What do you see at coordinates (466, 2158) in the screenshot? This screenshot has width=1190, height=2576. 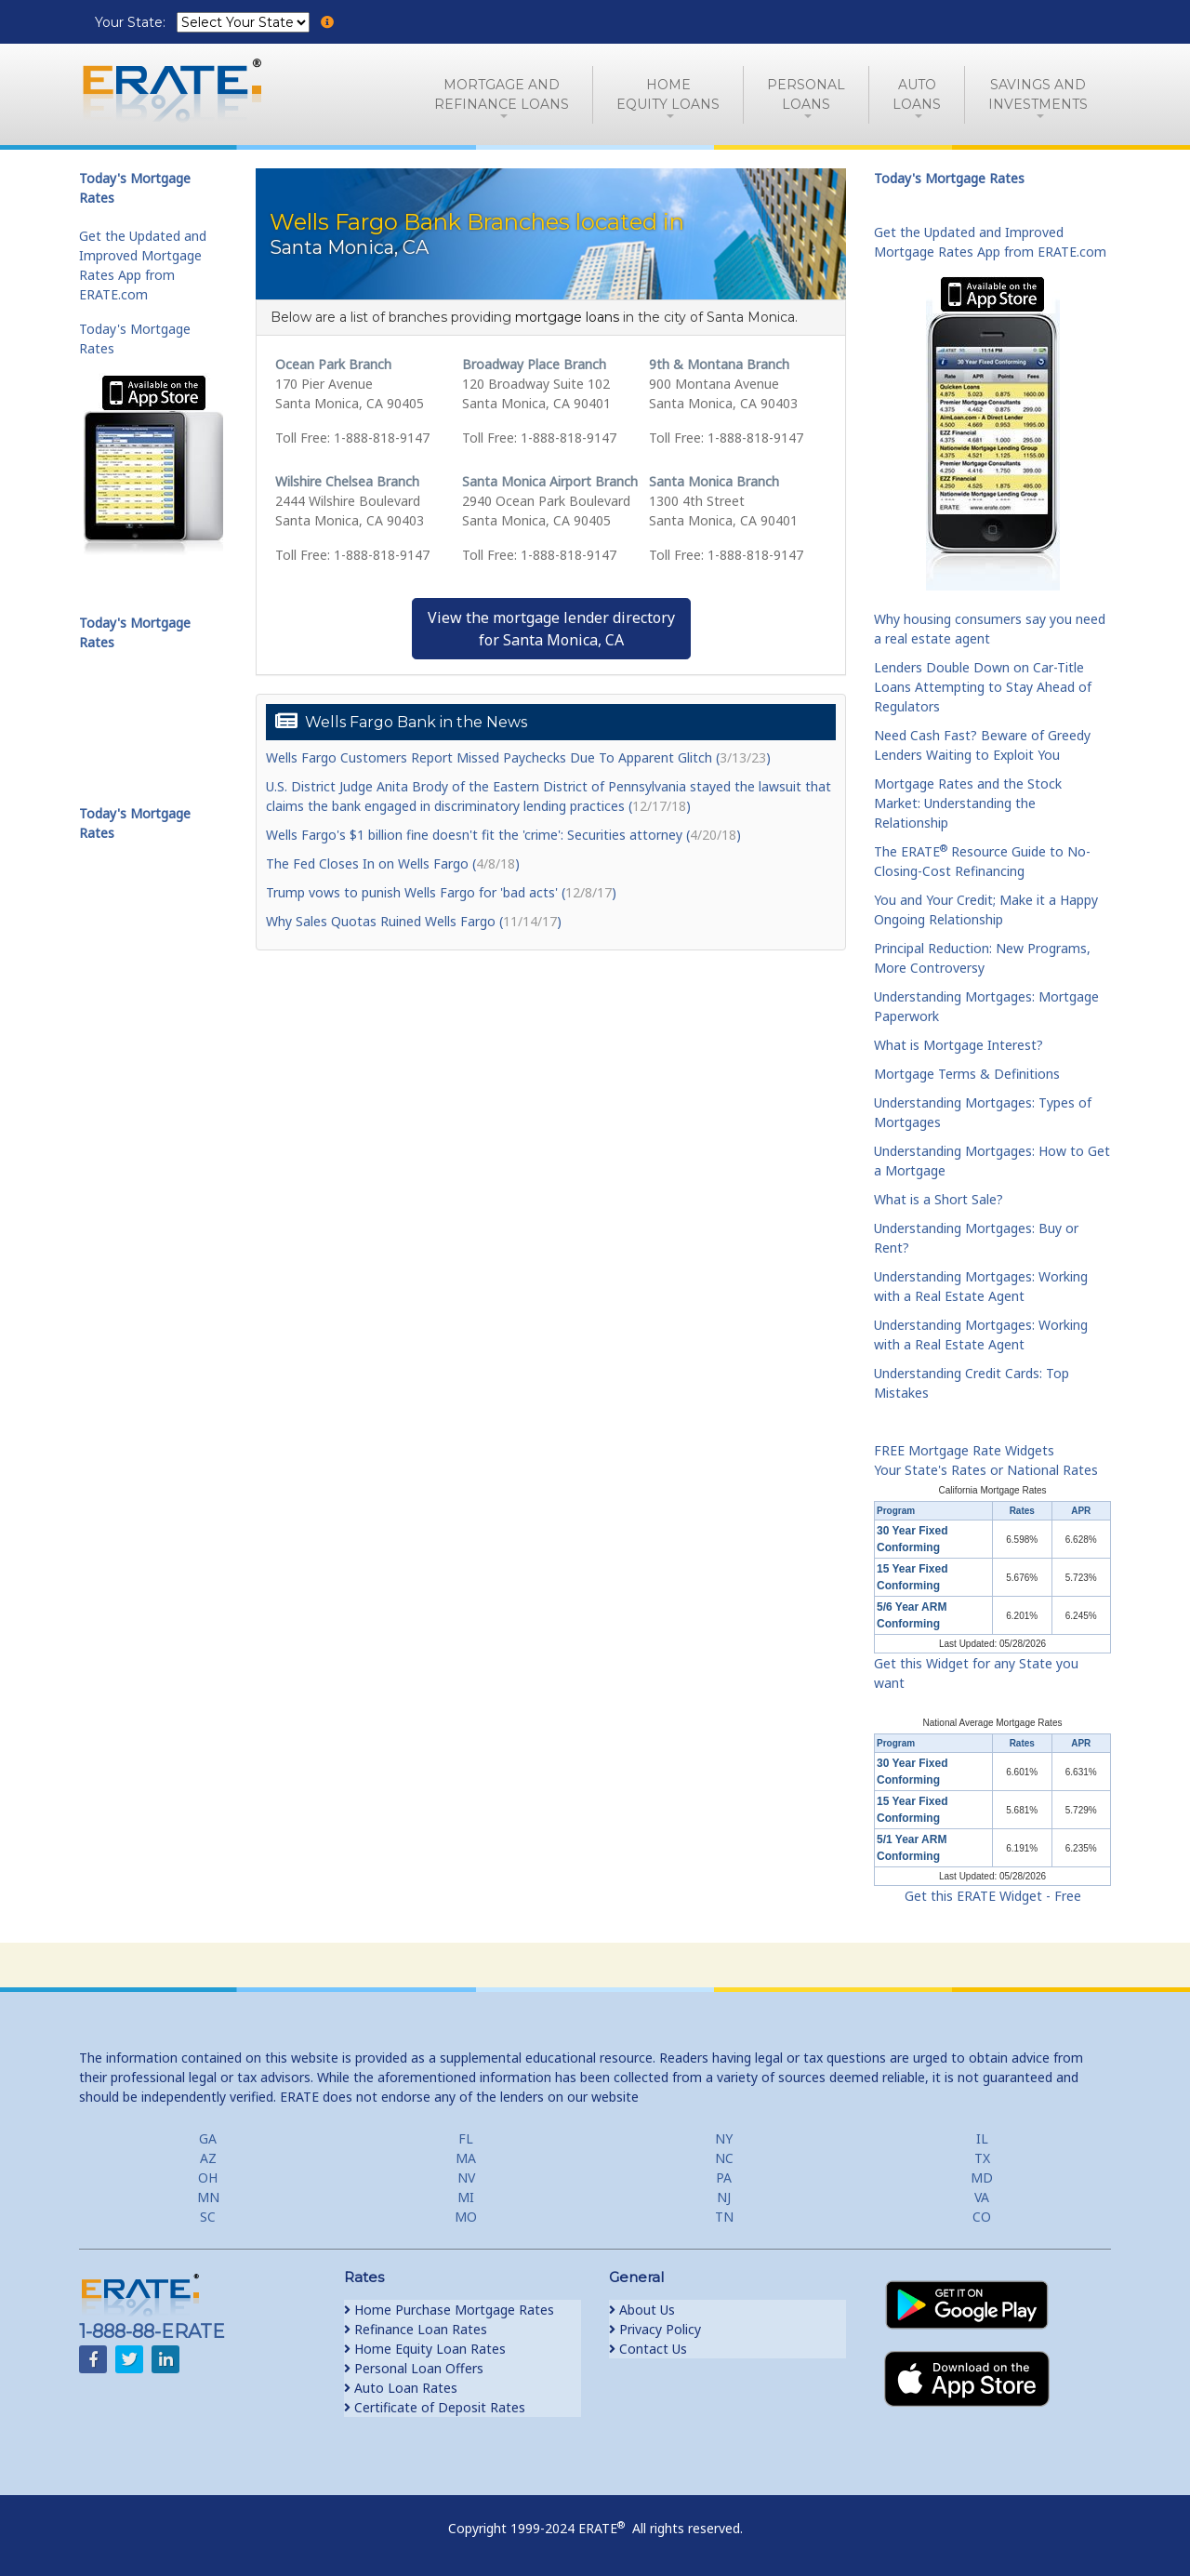 I see `MA` at bounding box center [466, 2158].